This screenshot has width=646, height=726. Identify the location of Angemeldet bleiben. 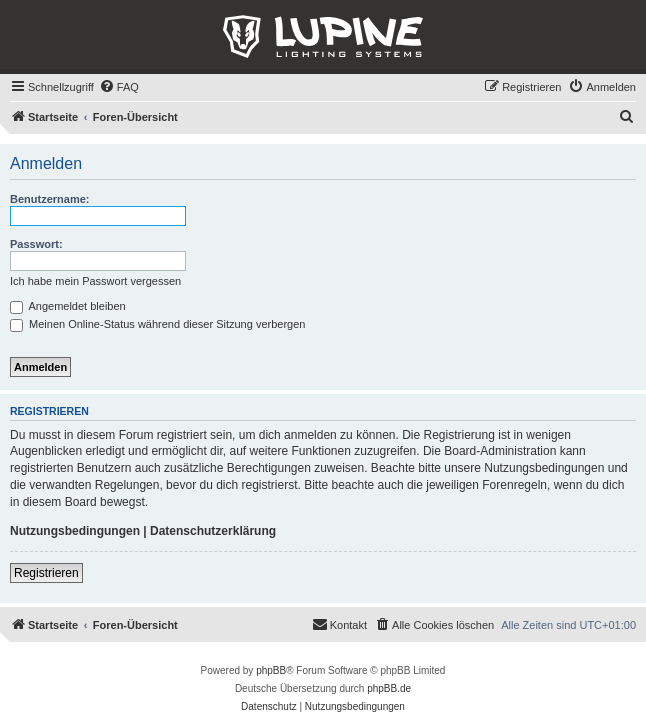
(68, 306).